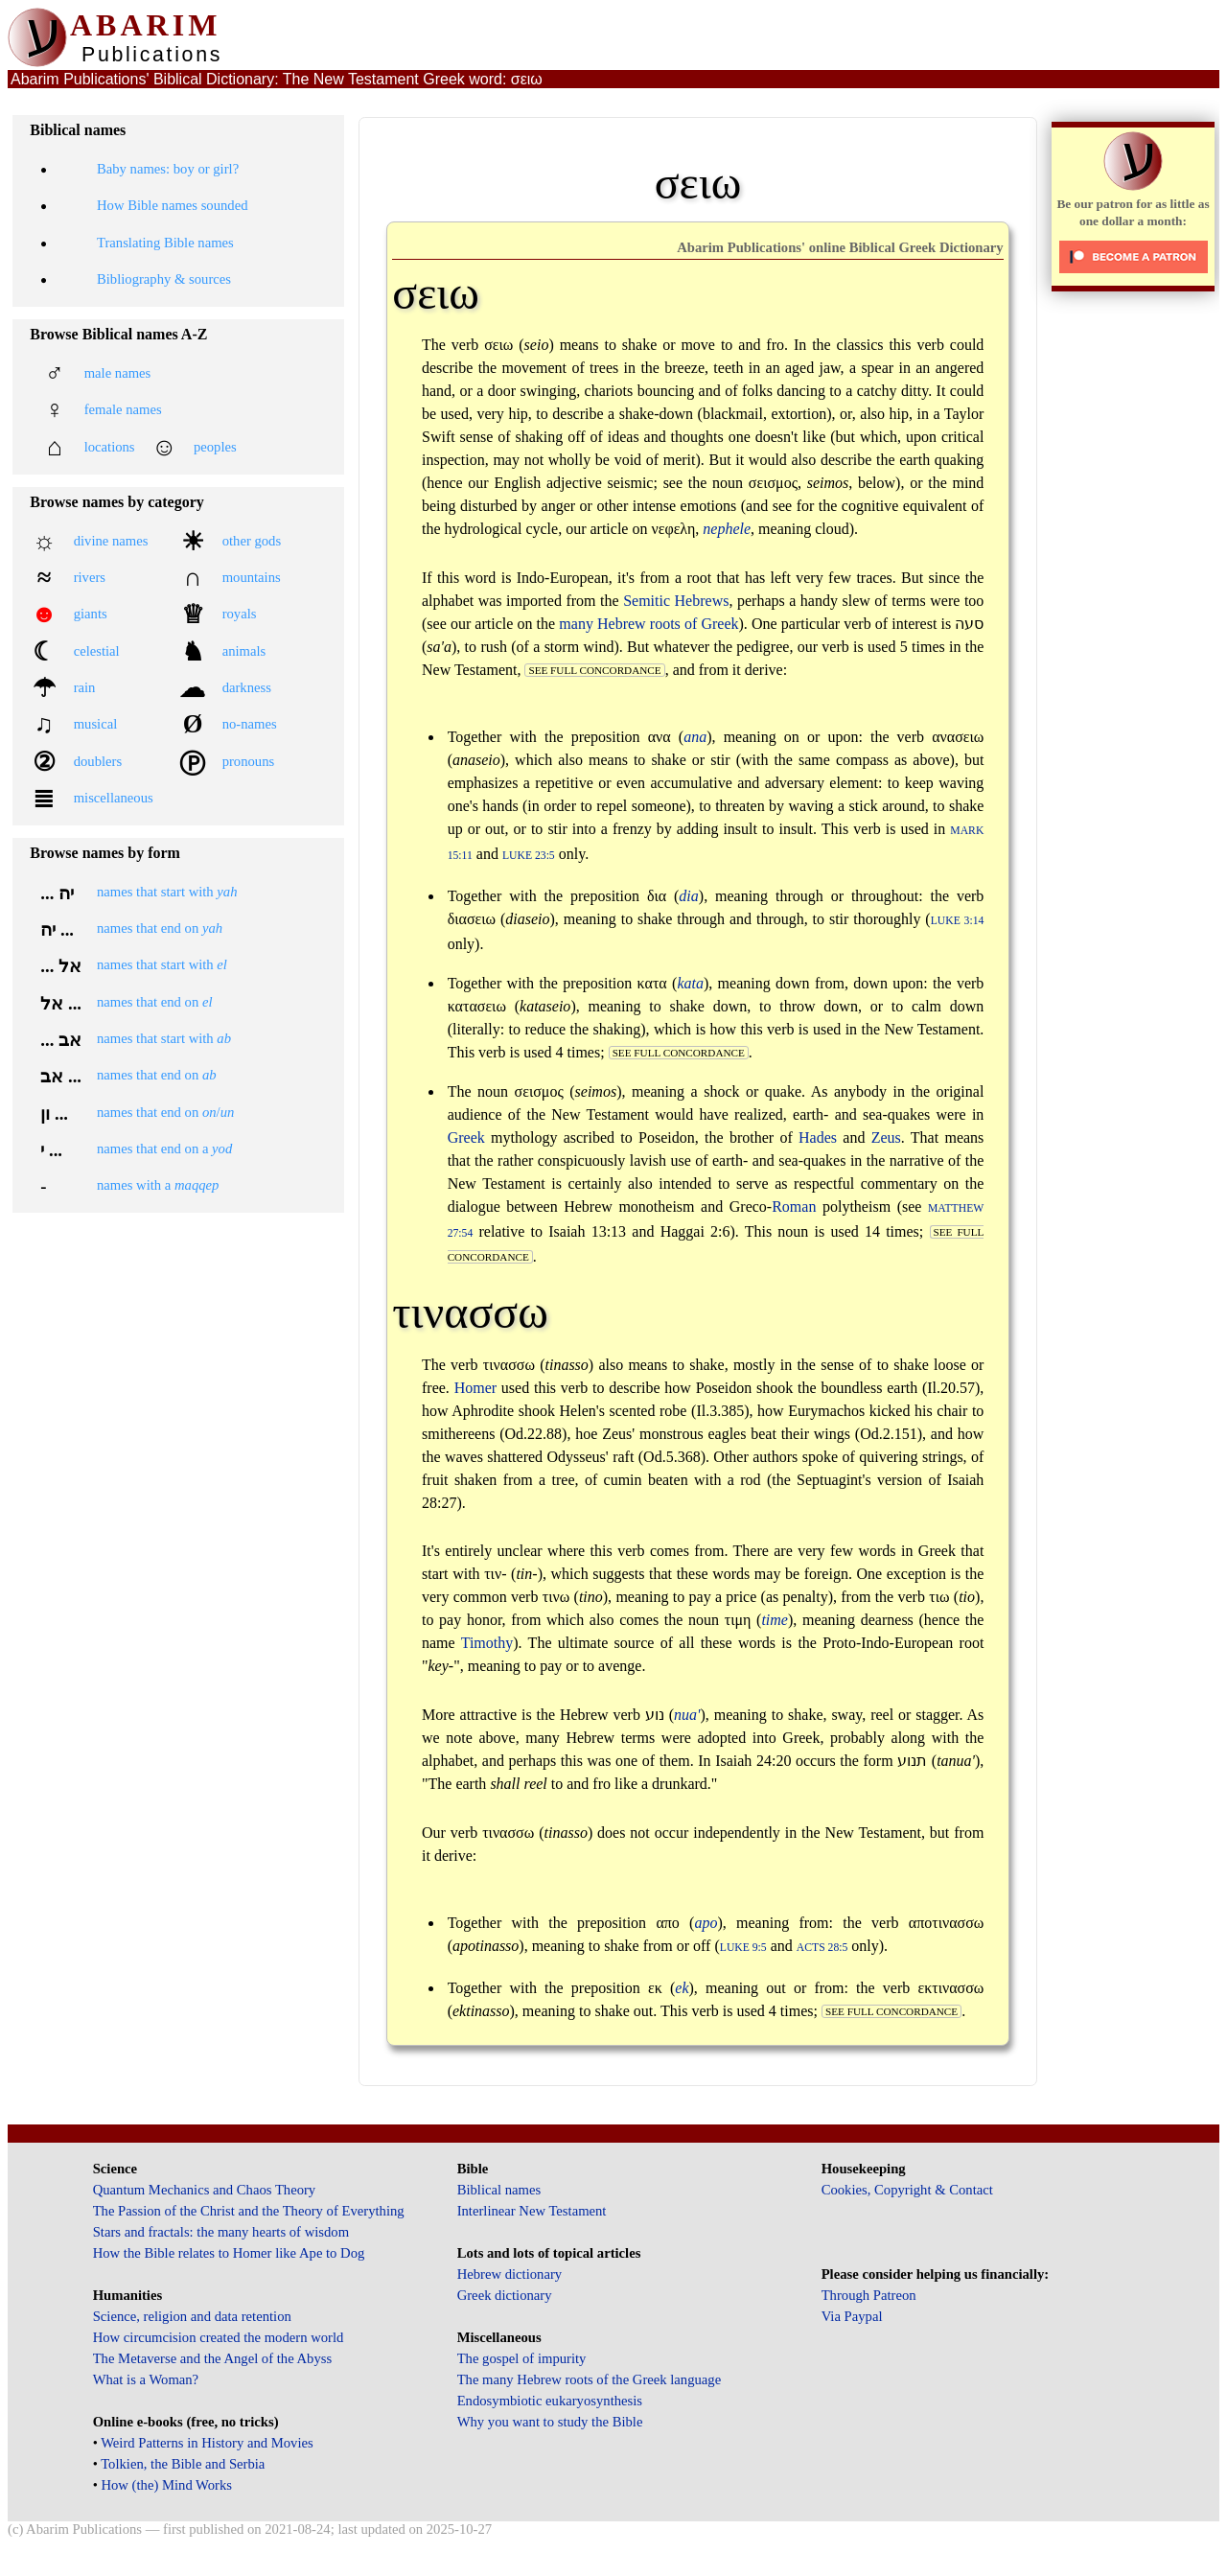 The height and width of the screenshot is (2576, 1227). What do you see at coordinates (509, 2274) in the screenshot?
I see `Hebrew dictionary` at bounding box center [509, 2274].